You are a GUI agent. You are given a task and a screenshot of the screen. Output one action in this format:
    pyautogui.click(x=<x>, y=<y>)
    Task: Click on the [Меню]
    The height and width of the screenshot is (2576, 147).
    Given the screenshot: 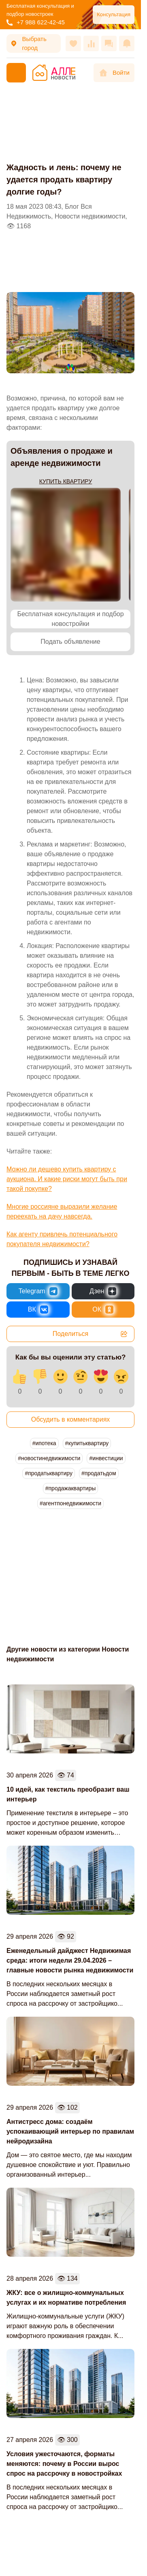 What is the action you would take?
    pyautogui.click(x=16, y=72)
    